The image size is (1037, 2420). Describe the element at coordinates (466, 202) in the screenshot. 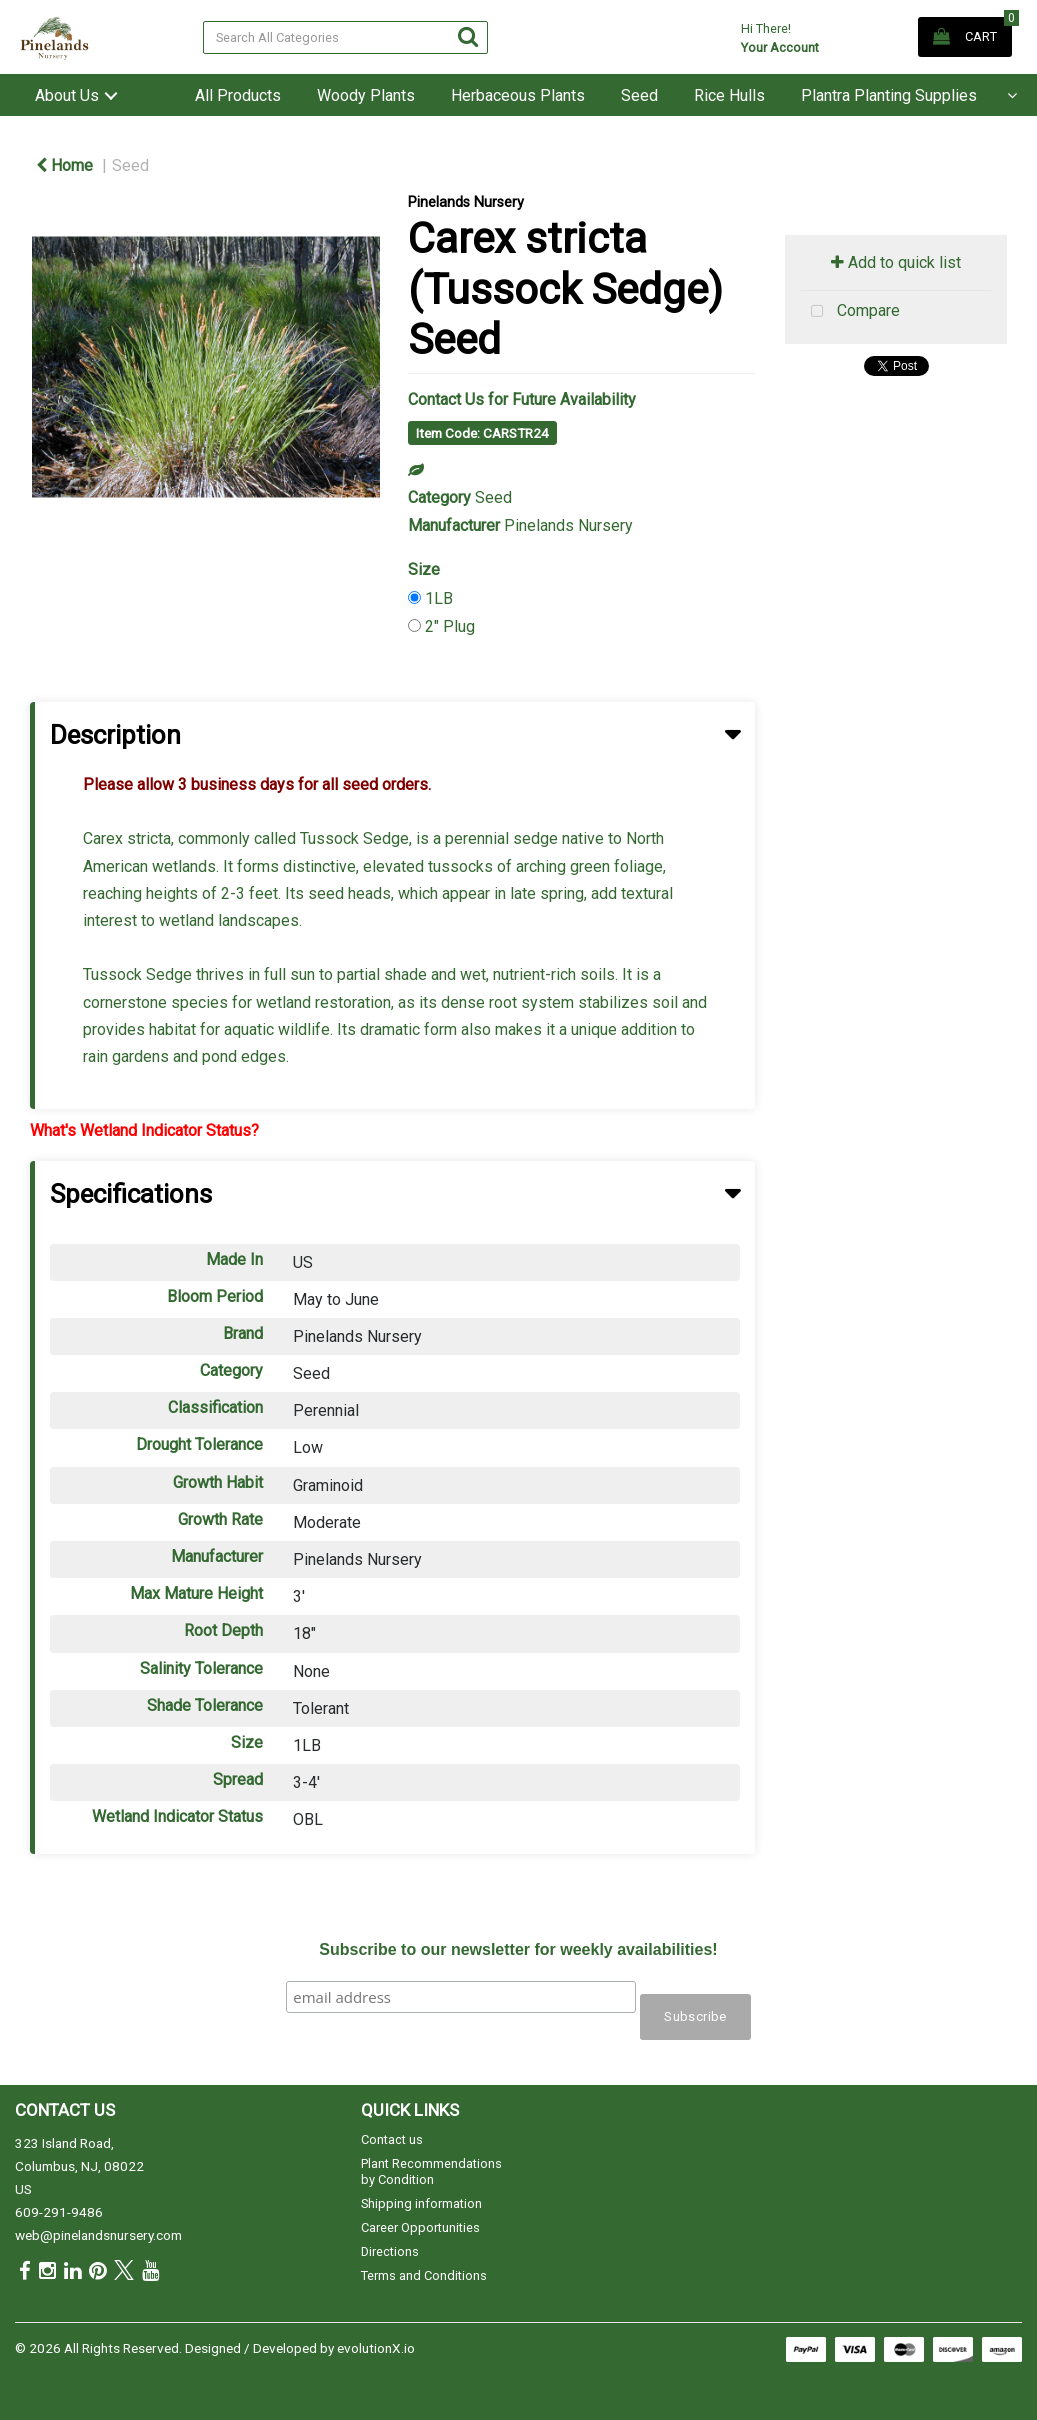

I see `Pinelands Nursery` at that location.